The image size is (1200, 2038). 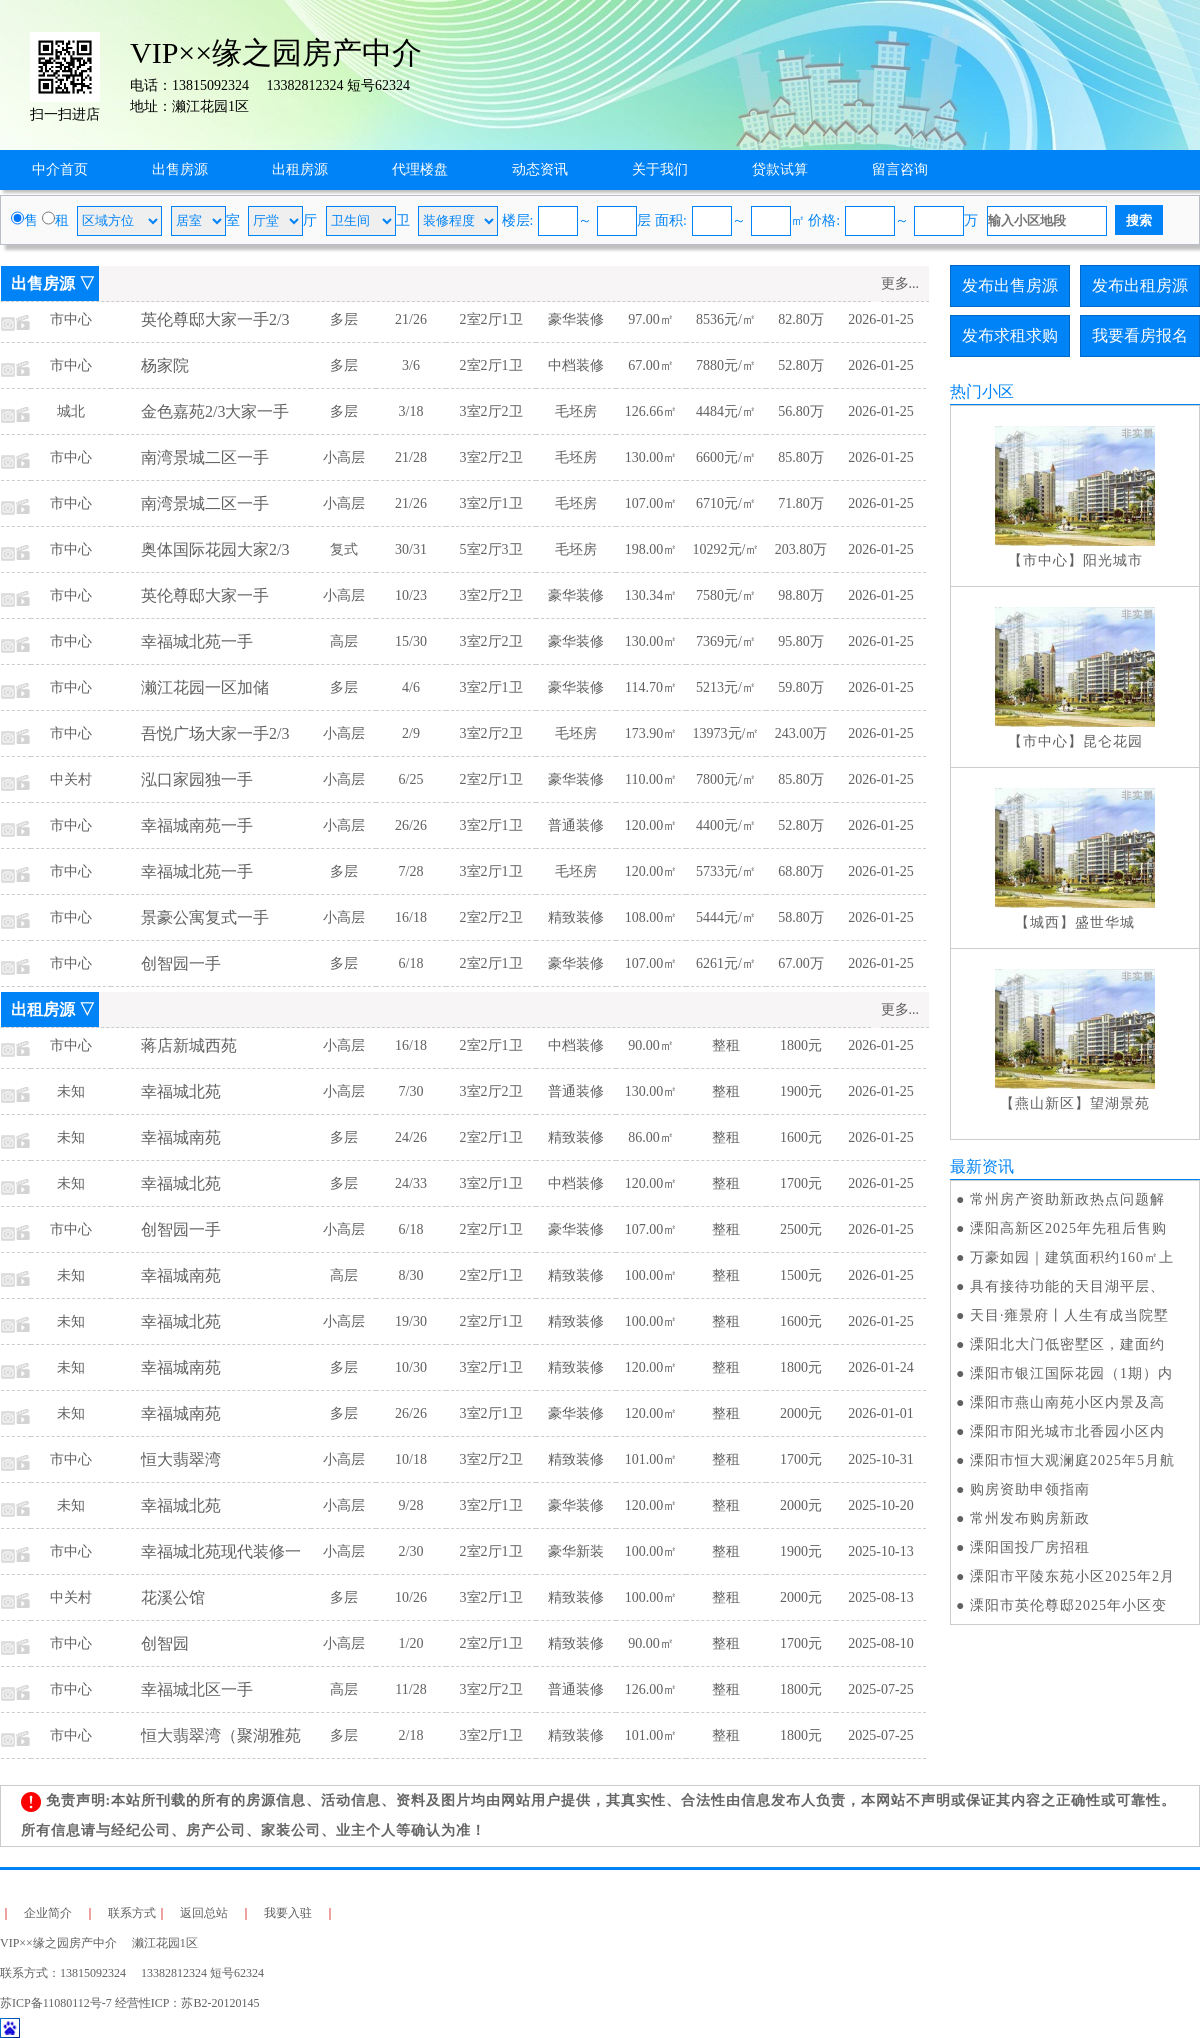 What do you see at coordinates (1105, 922) in the screenshot?
I see `盛世华城` at bounding box center [1105, 922].